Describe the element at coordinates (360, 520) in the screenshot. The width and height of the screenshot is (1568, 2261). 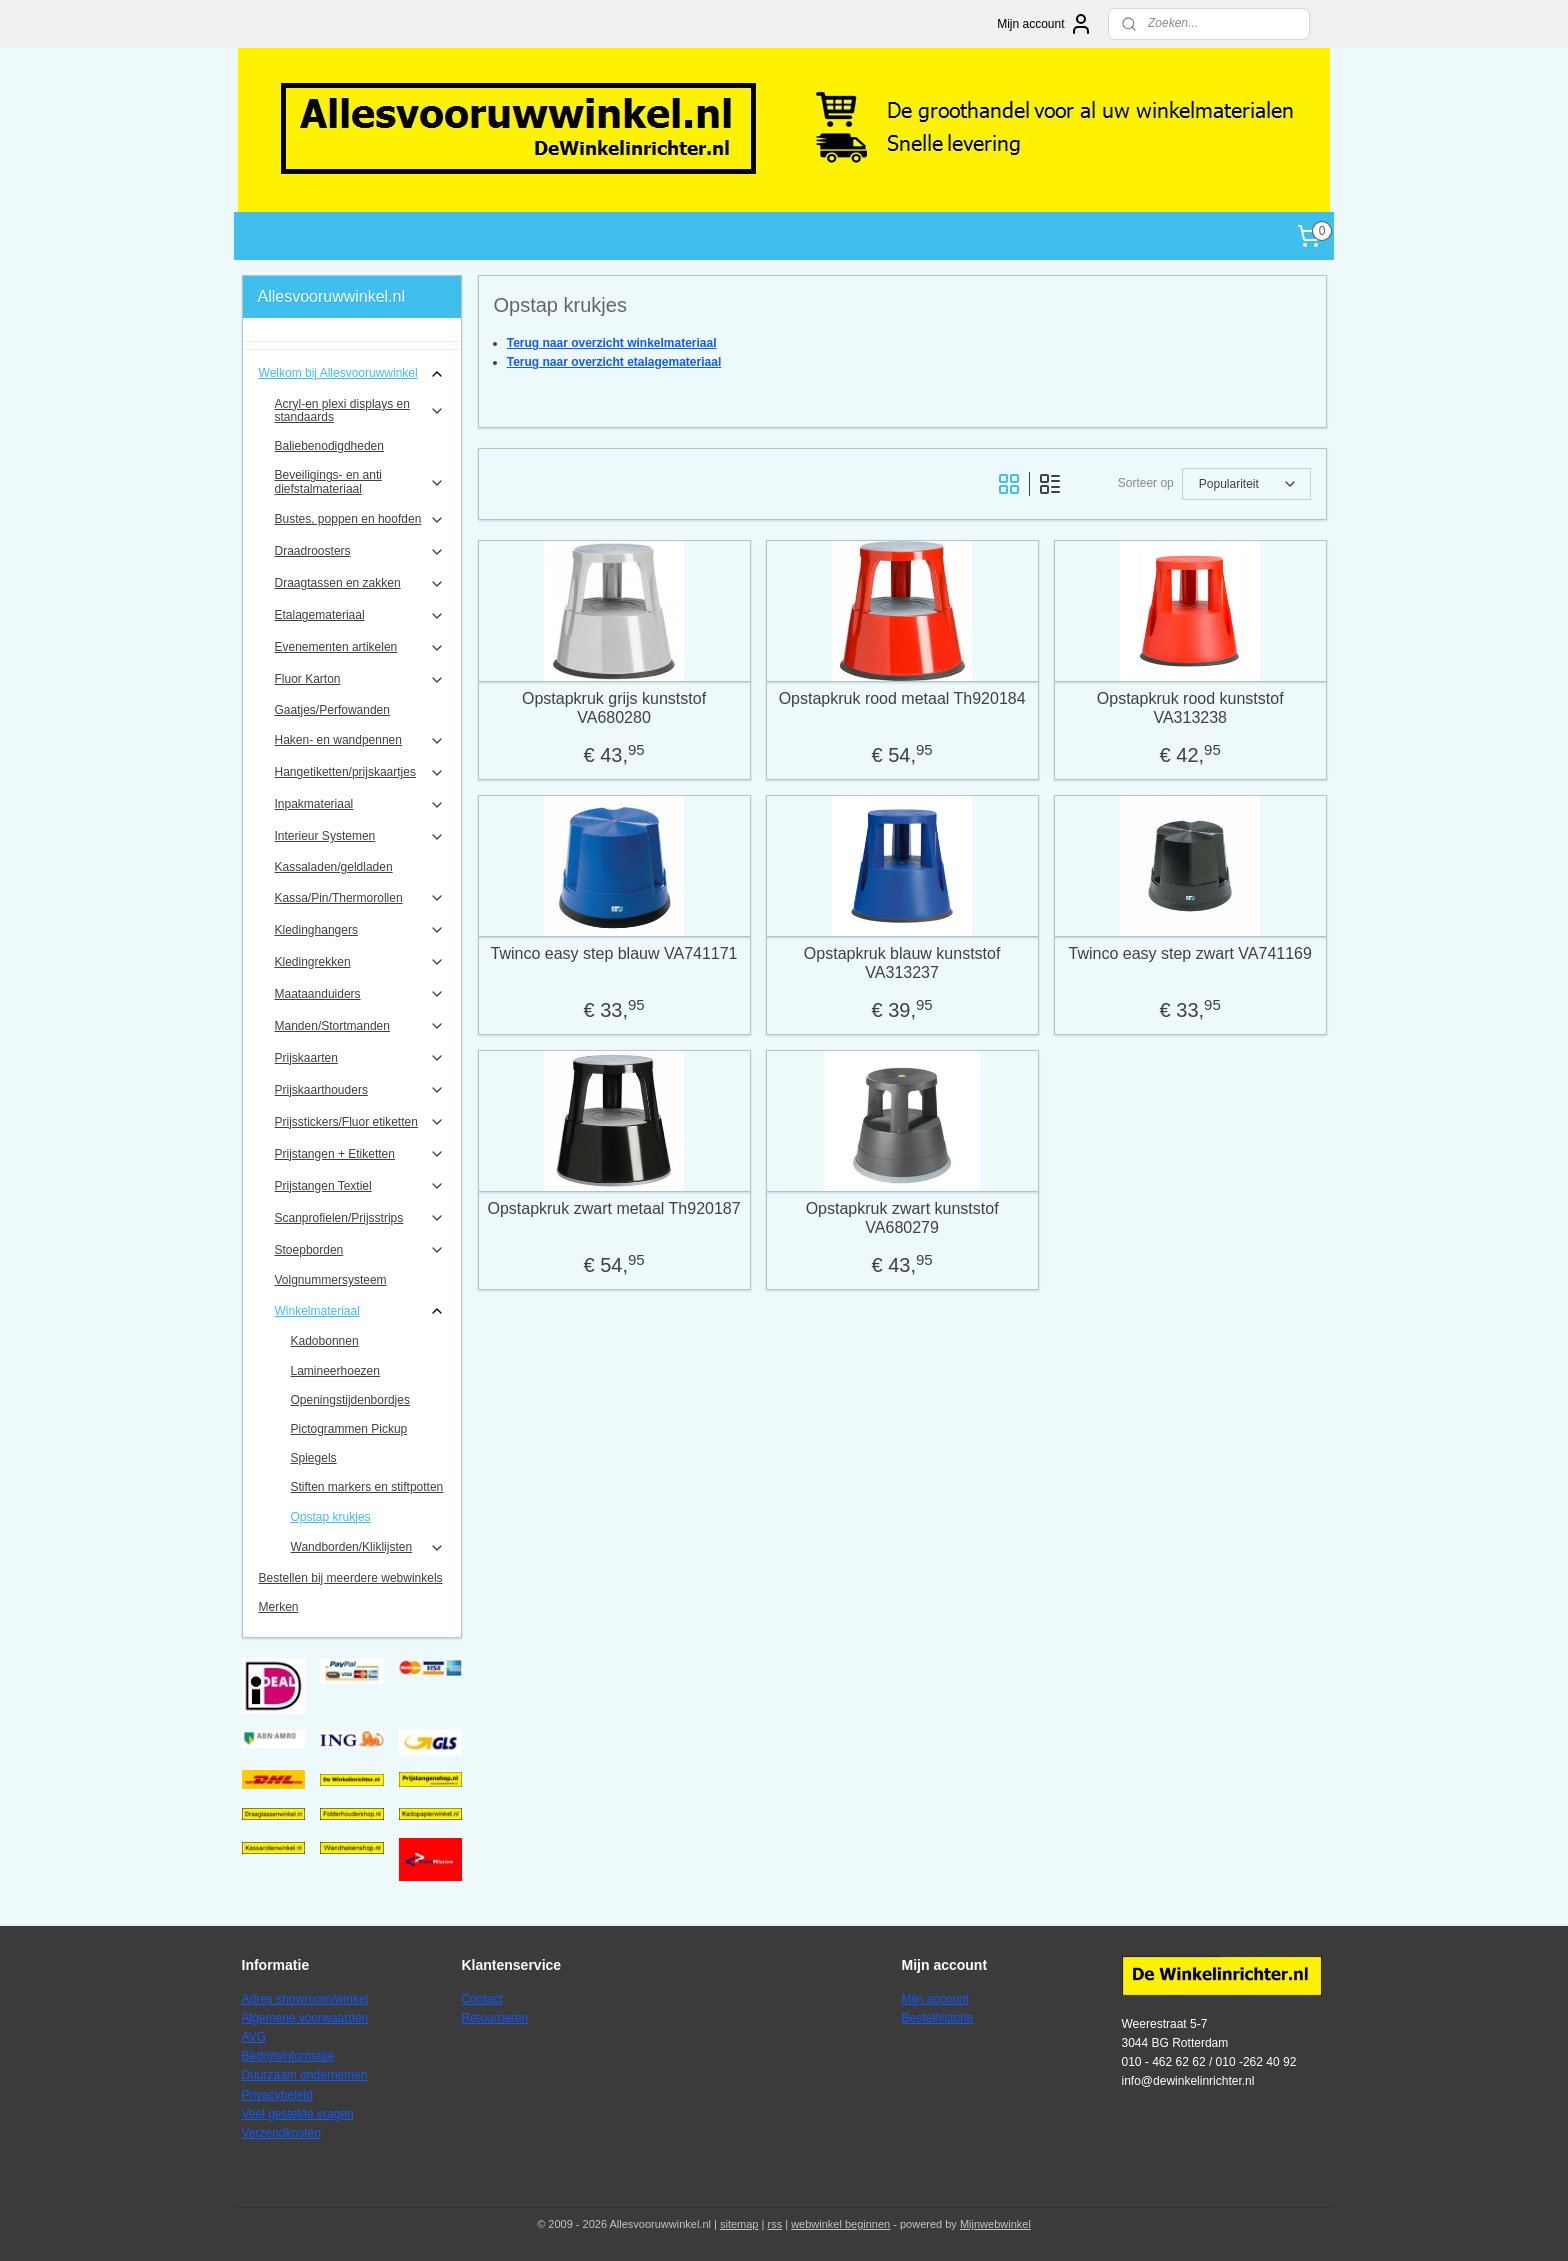
I see `Bustes, poppen en hoofden` at that location.